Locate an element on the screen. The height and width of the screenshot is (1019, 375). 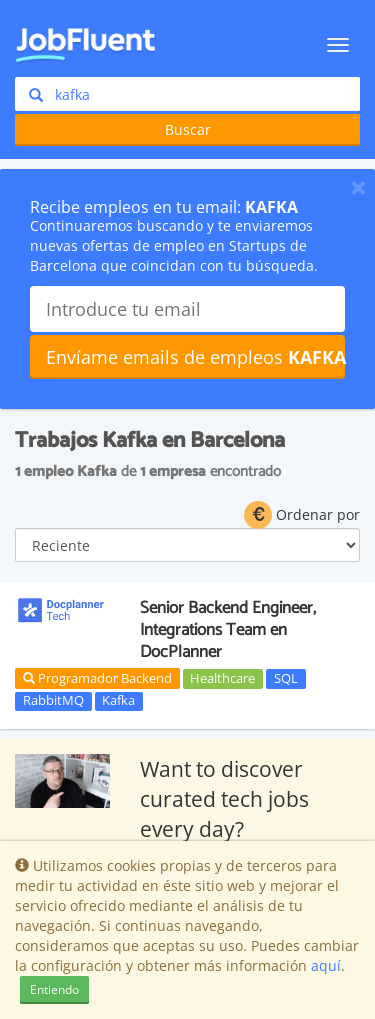
Kafka is located at coordinates (118, 701).